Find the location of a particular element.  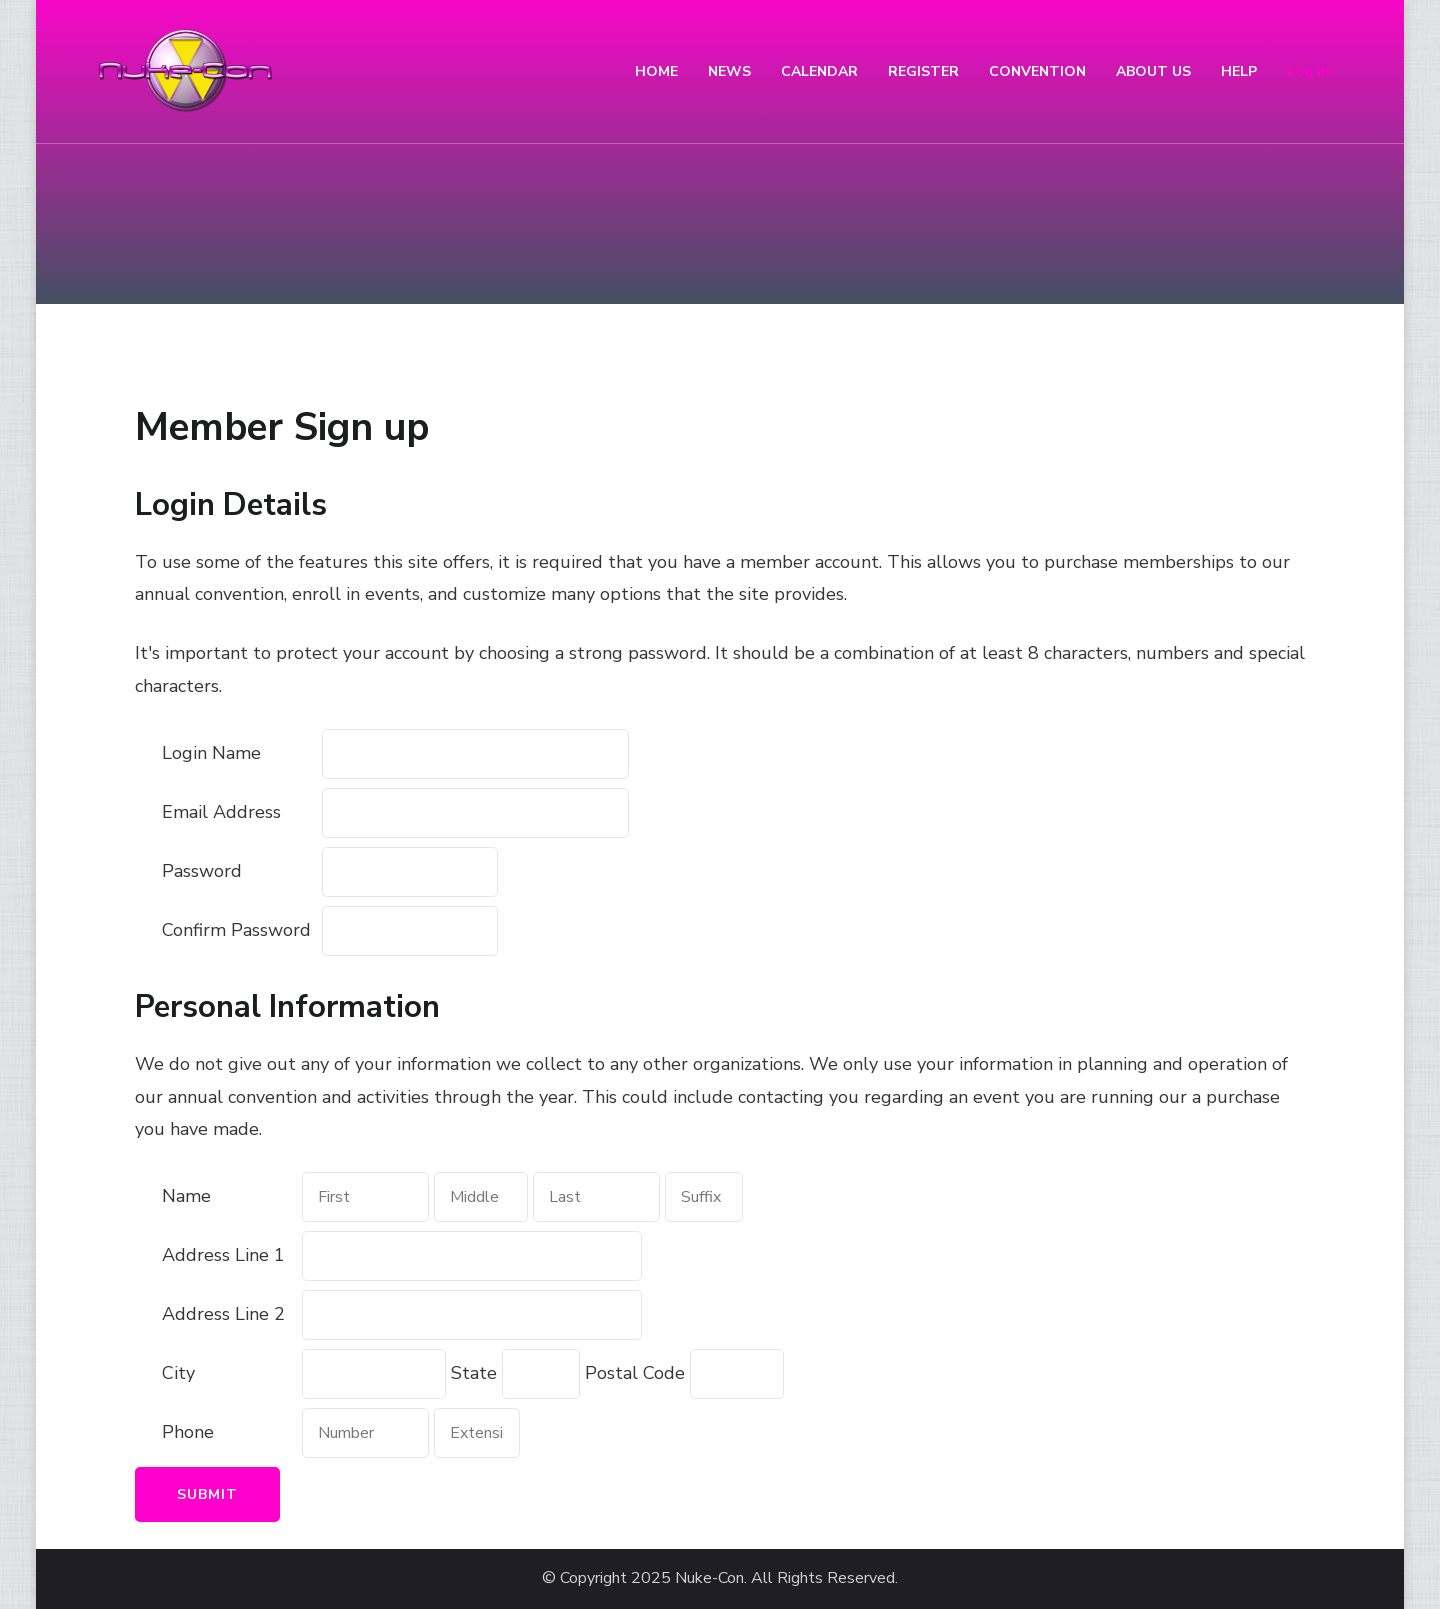

Phone is located at coordinates (188, 1432).